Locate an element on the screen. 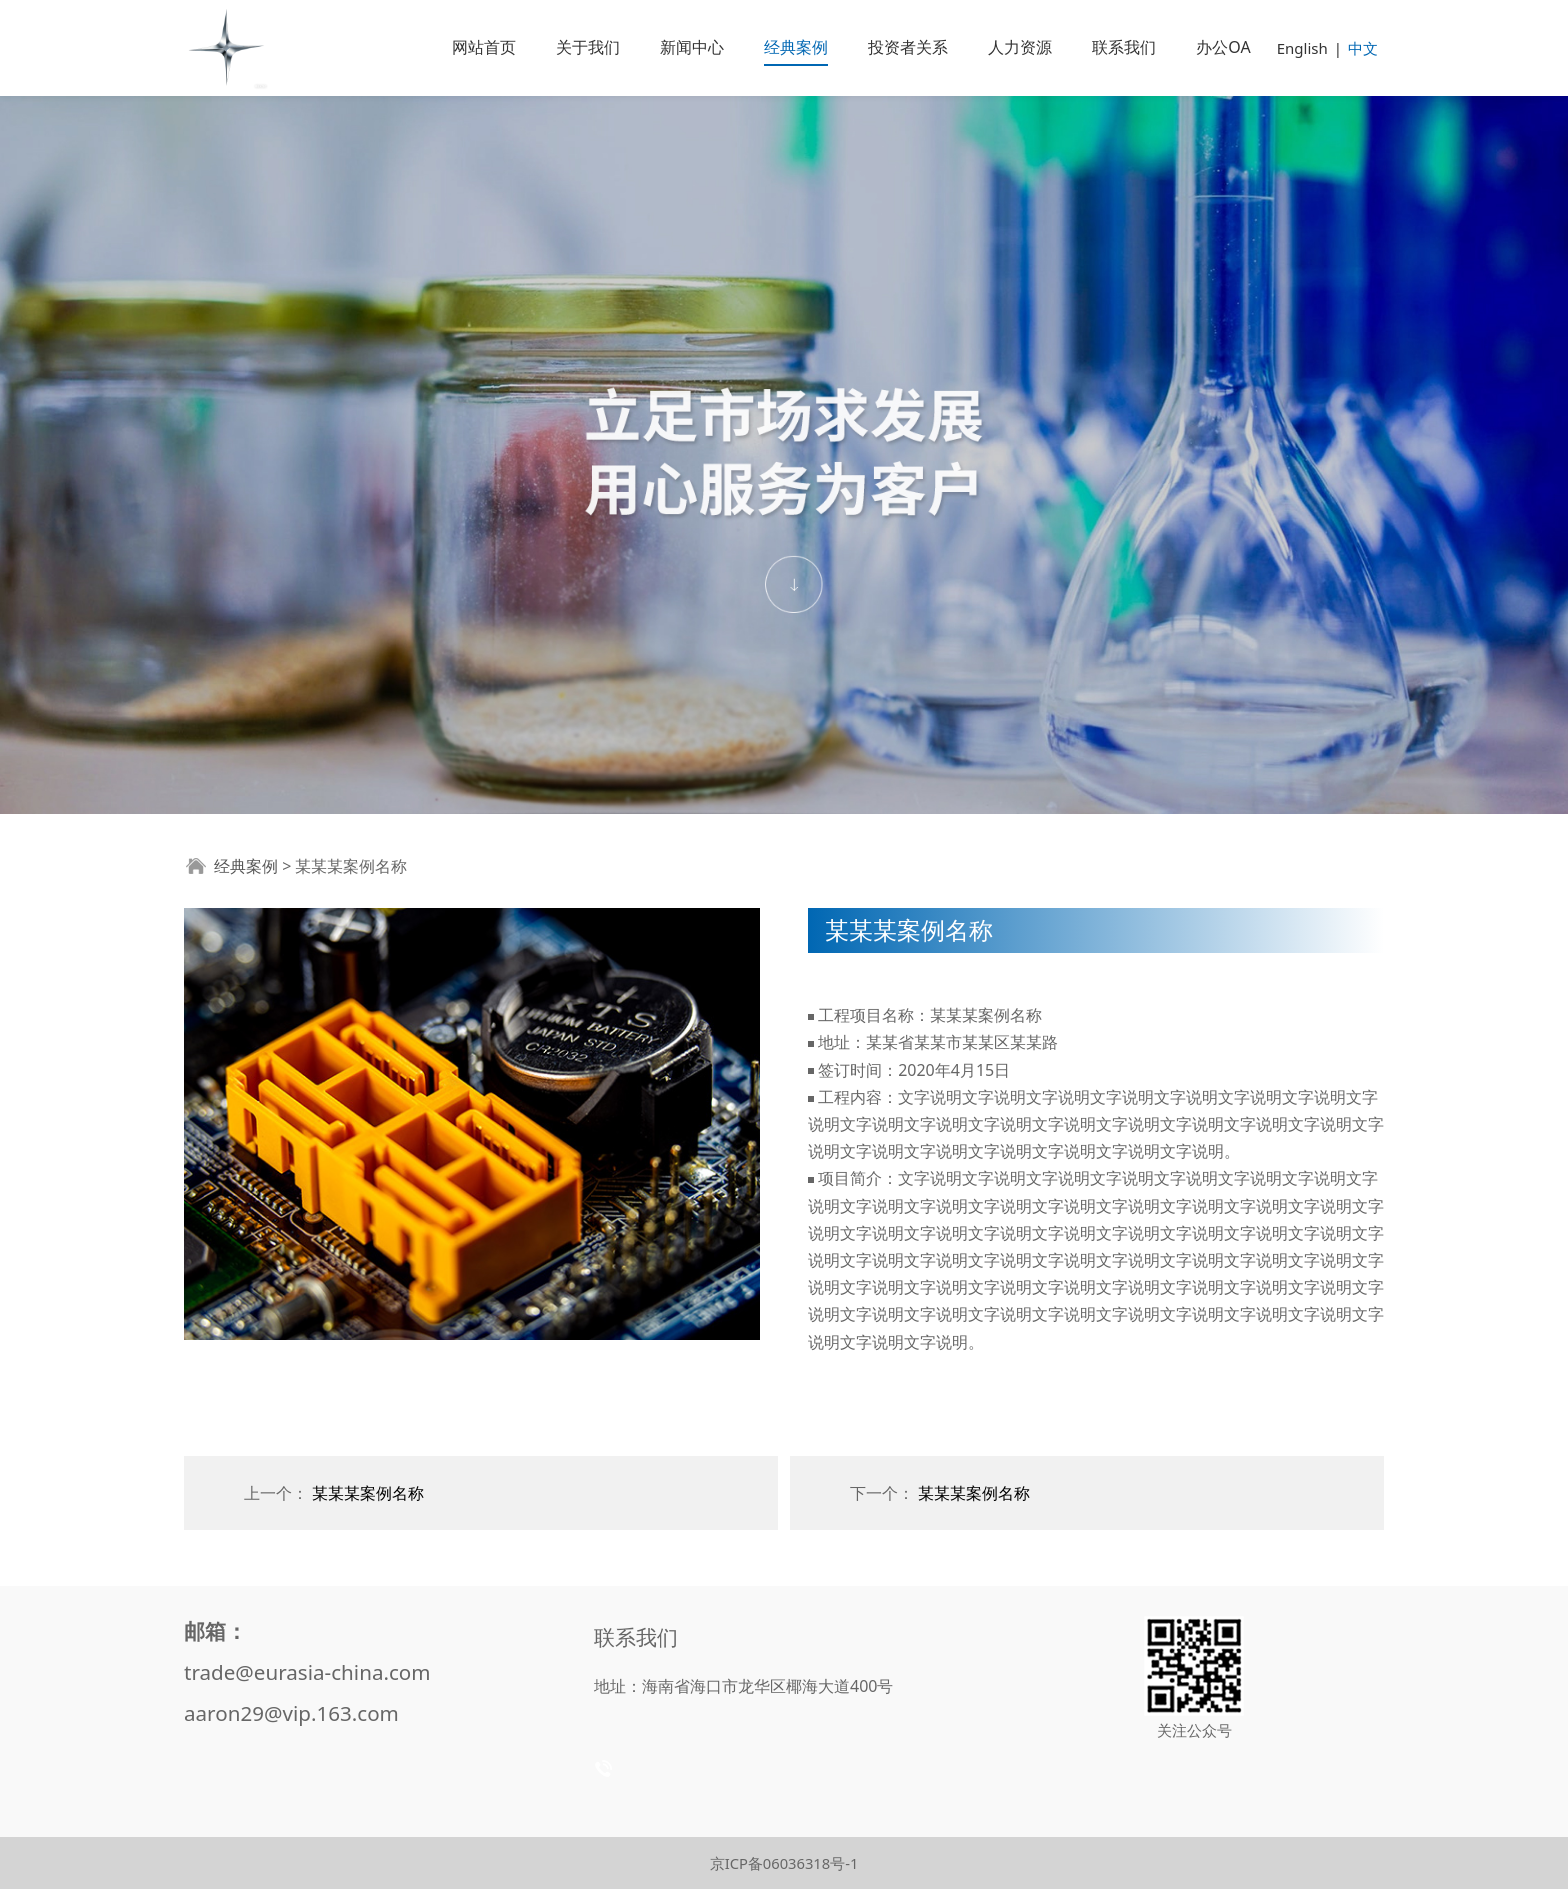 This screenshot has height=1889, width=1568. English is located at coordinates (1302, 48).